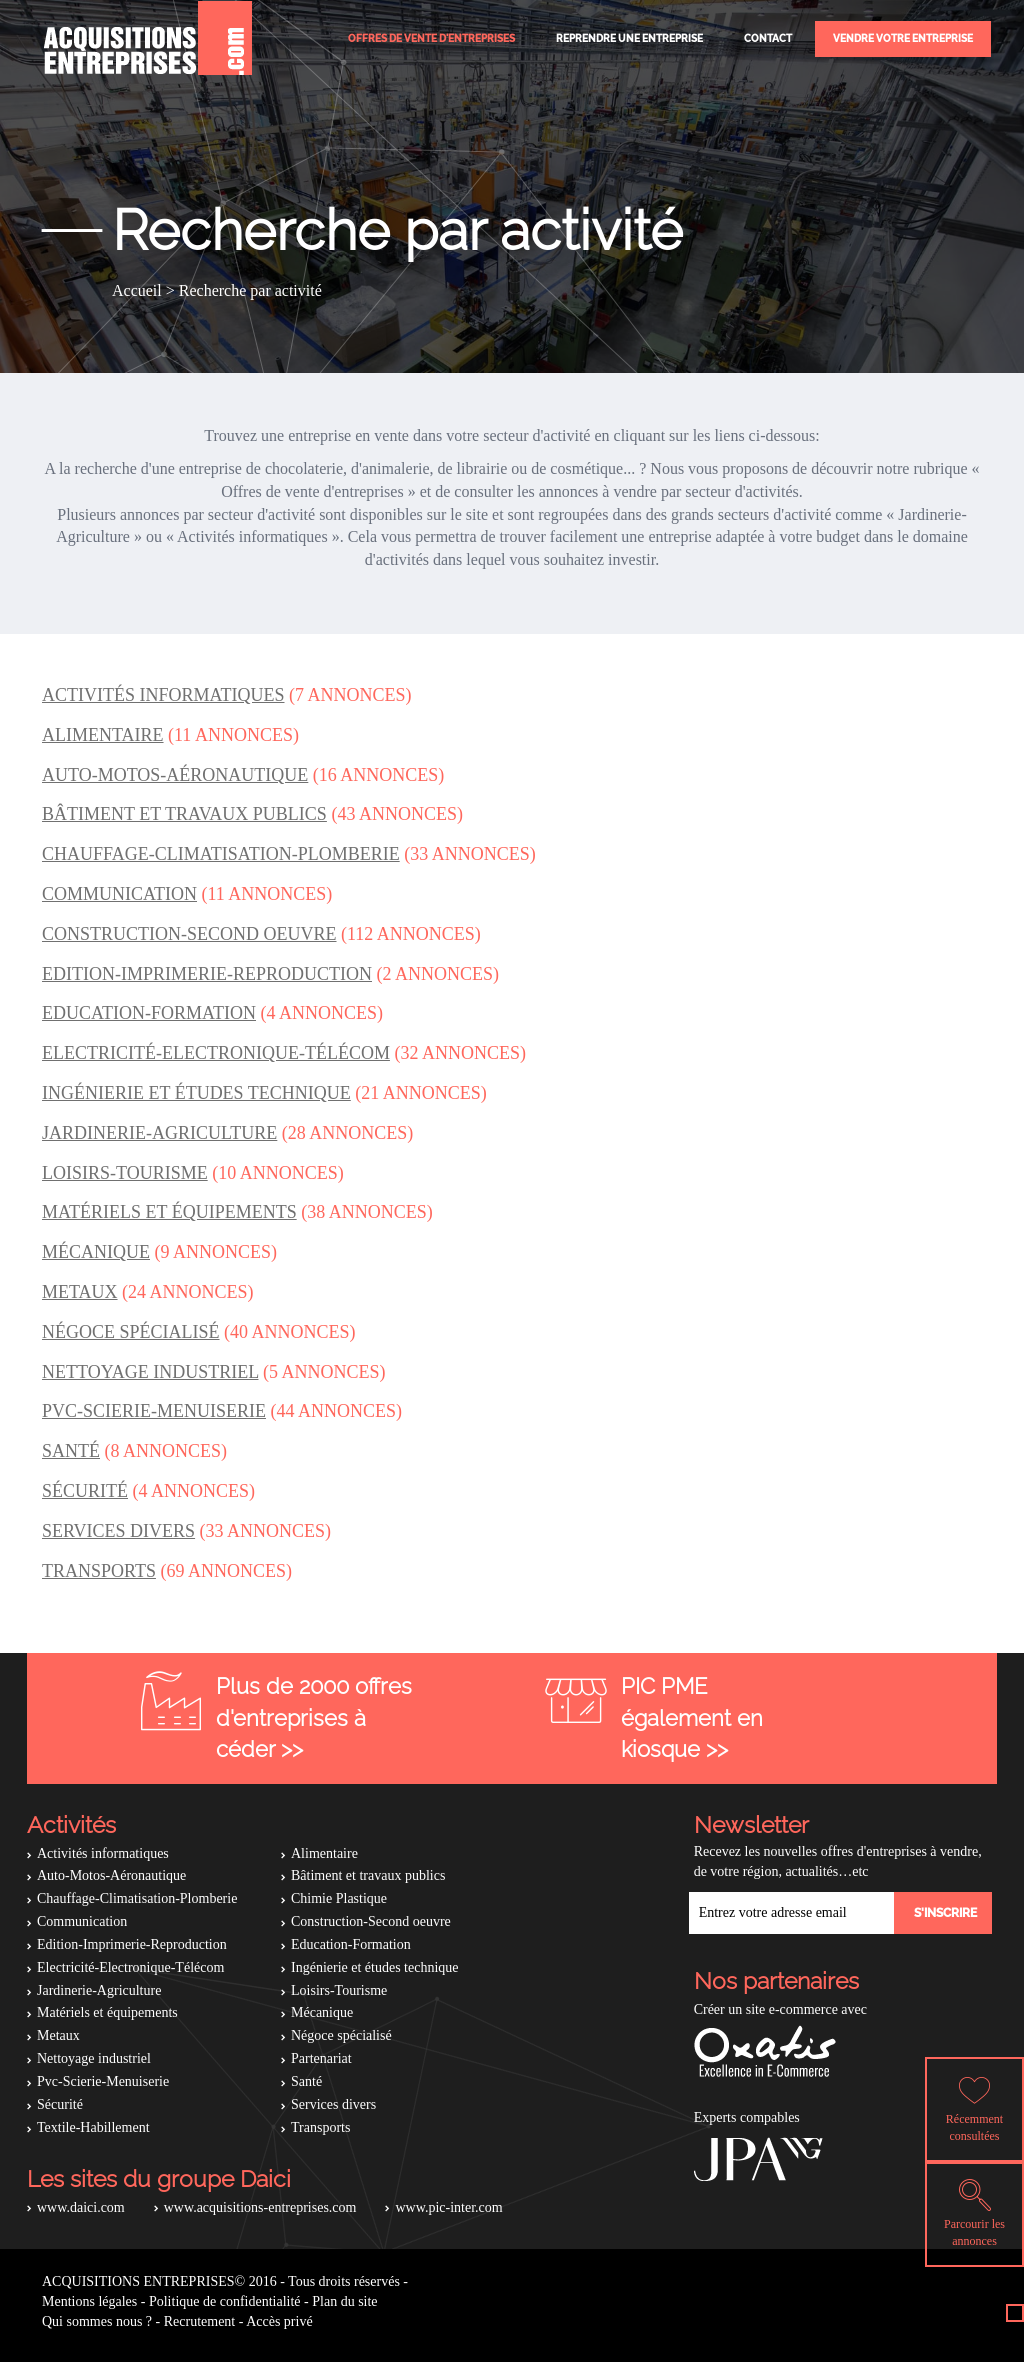 Image resolution: width=1024 pixels, height=2362 pixels. What do you see at coordinates (351, 1944) in the screenshot?
I see `Education-Formation` at bounding box center [351, 1944].